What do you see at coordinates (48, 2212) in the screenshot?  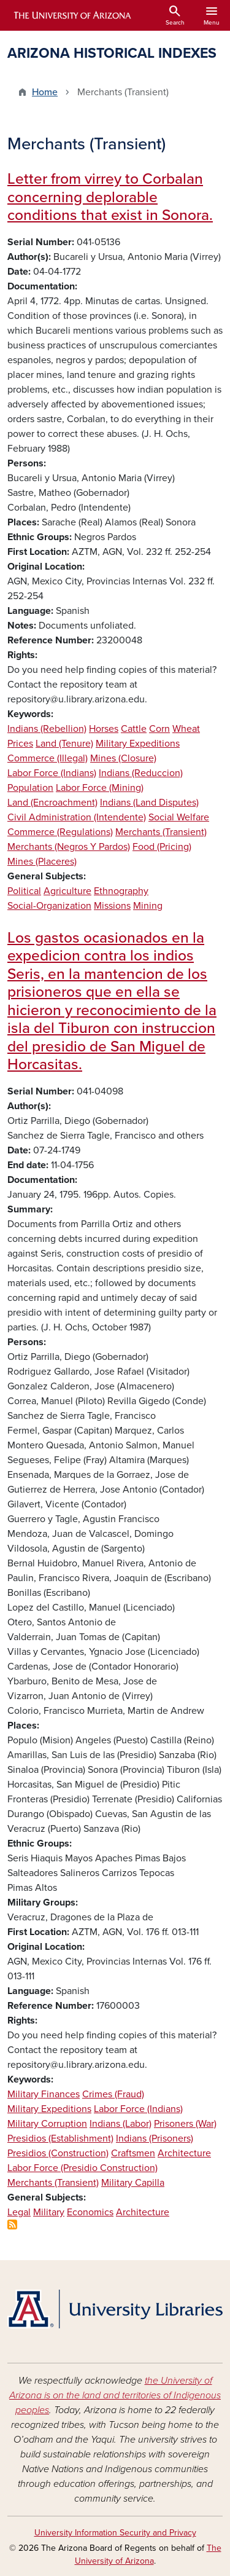 I see `Military` at bounding box center [48, 2212].